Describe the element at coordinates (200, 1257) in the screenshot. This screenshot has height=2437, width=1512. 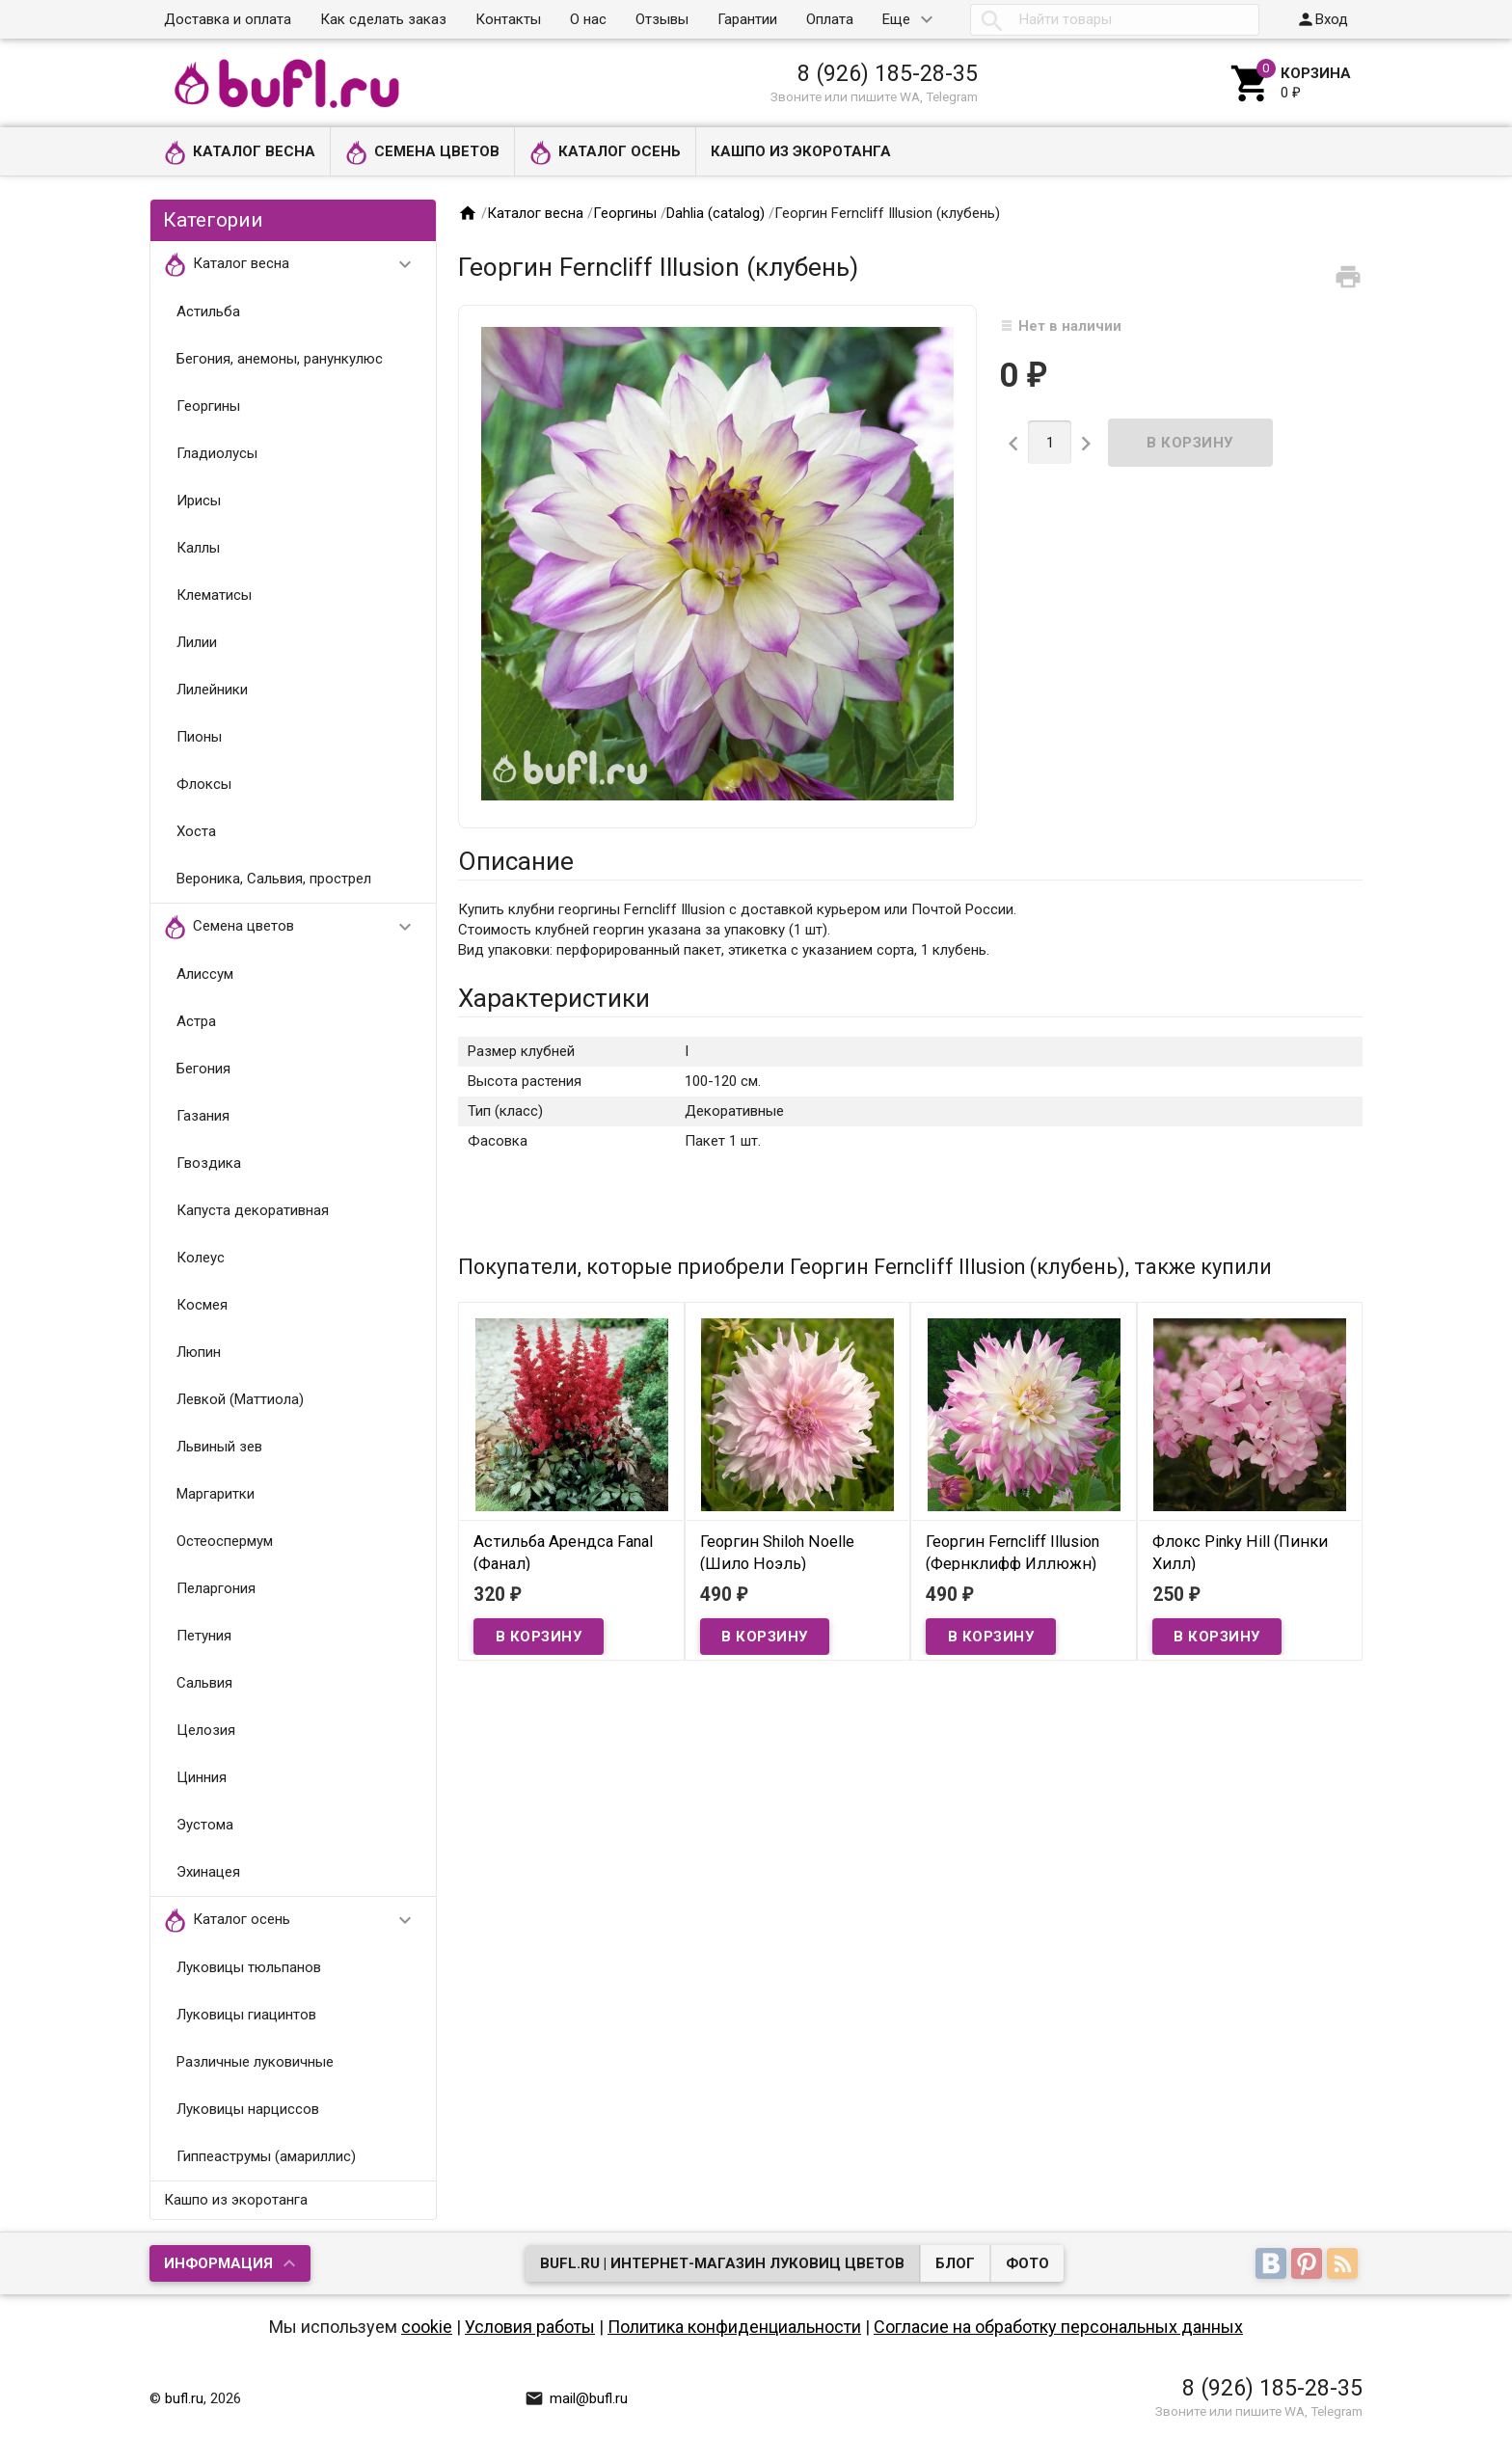
I see `Колеус` at that location.